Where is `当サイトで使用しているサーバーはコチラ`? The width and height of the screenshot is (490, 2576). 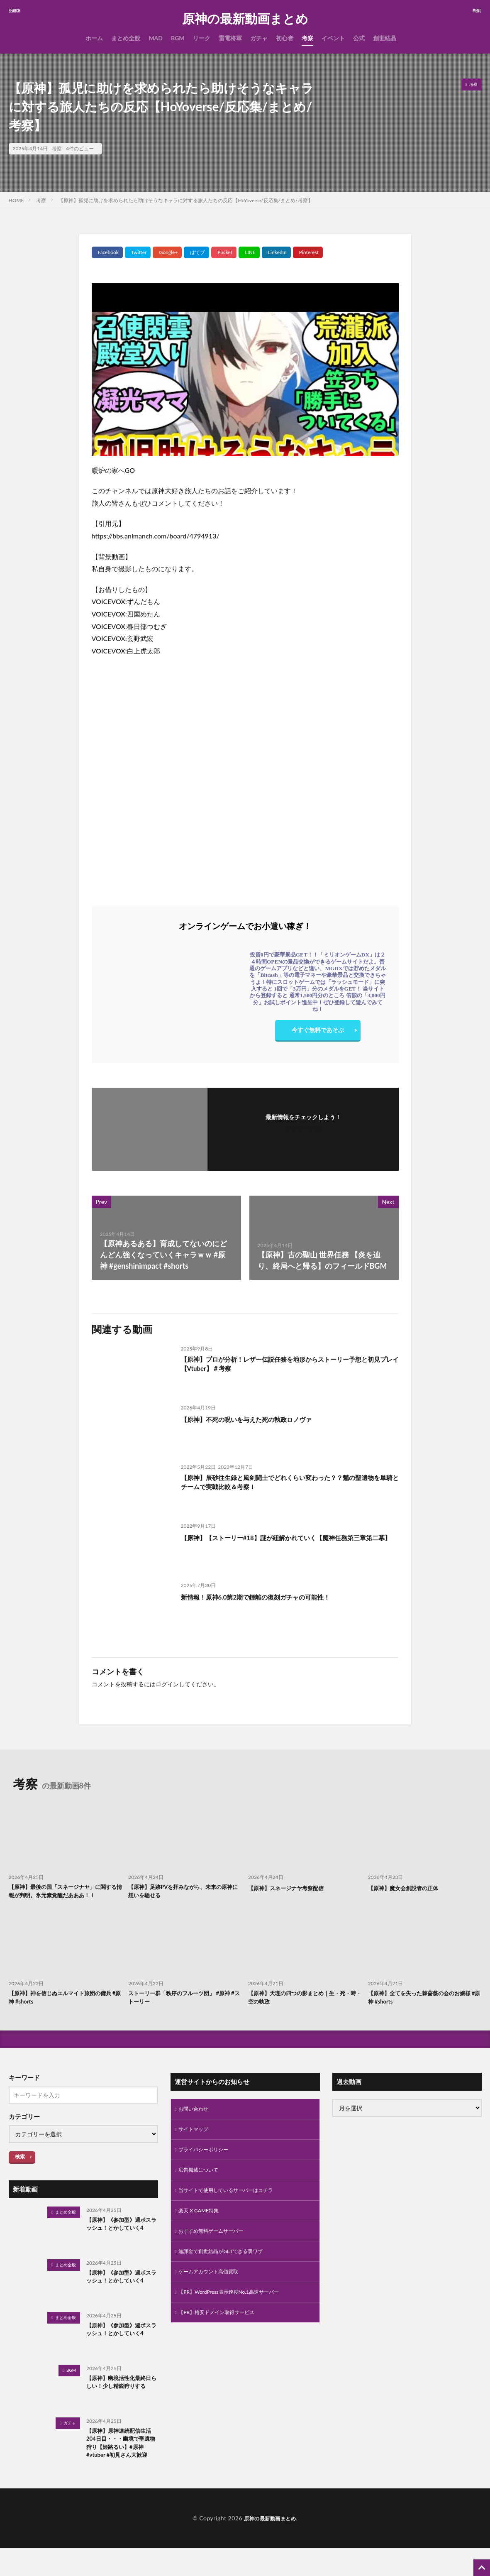 当サイトで使用しているサーバーはコチラ is located at coordinates (233, 2210).